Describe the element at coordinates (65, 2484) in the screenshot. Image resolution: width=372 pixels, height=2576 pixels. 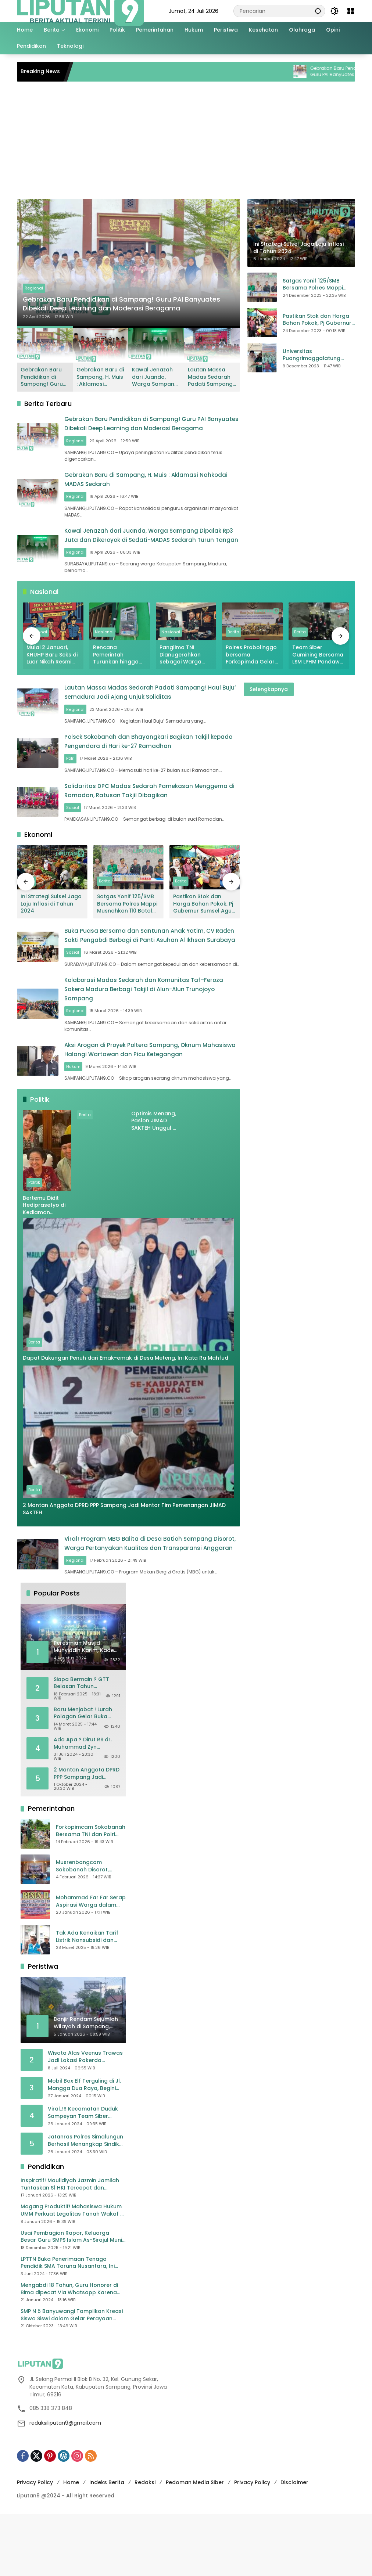
I see `redaksiliputan9@gmail.com` at that location.